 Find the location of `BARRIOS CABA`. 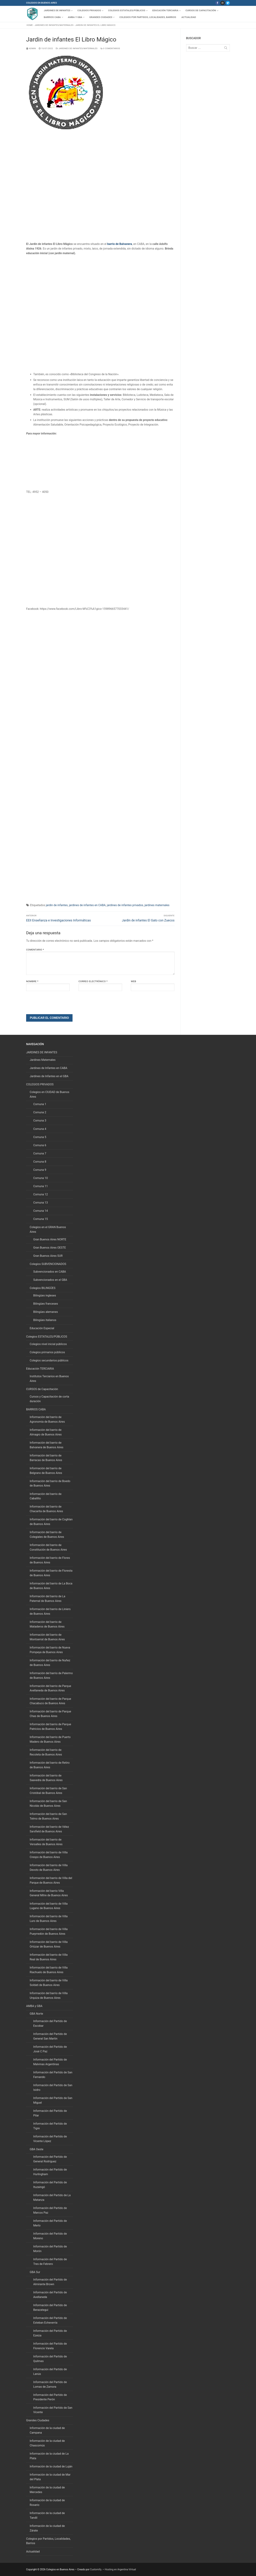

BARRIOS CABA is located at coordinates (36, 1409).